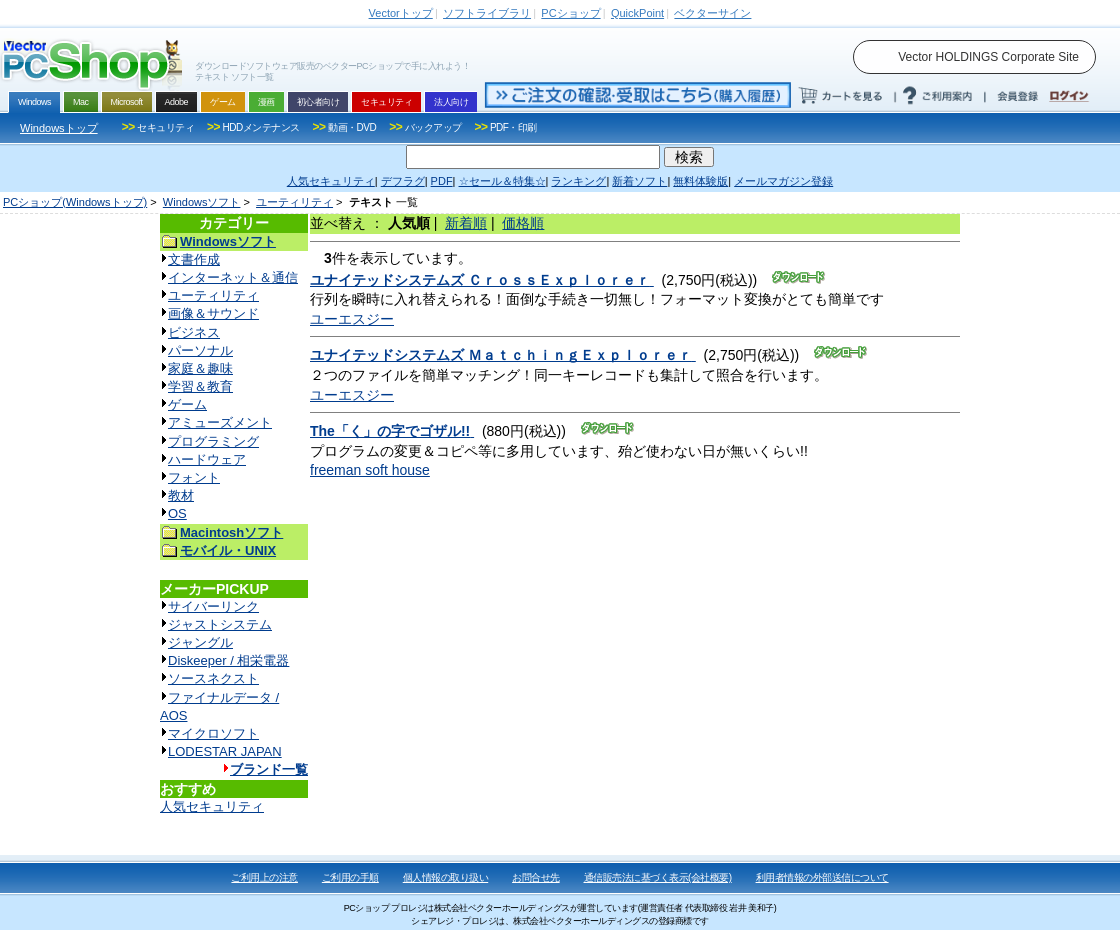  What do you see at coordinates (194, 477) in the screenshot?
I see `フォント` at bounding box center [194, 477].